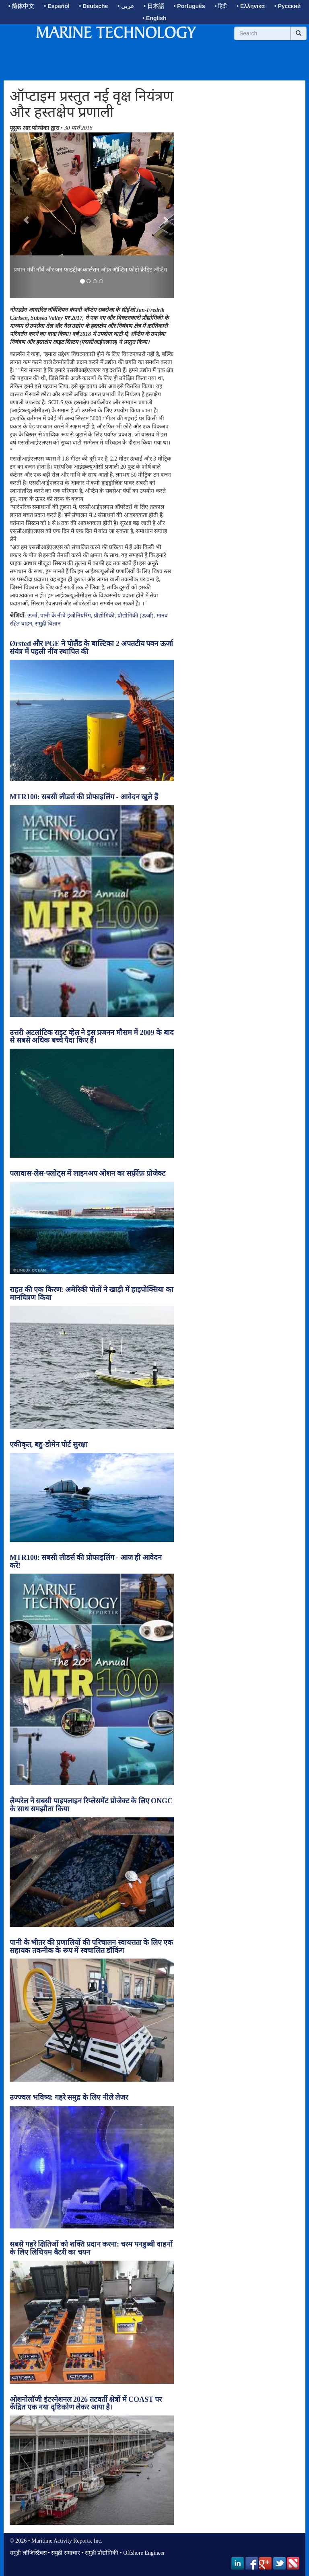 This screenshot has width=309, height=2576. What do you see at coordinates (32, 616) in the screenshot?
I see `ऊर्जा` at bounding box center [32, 616].